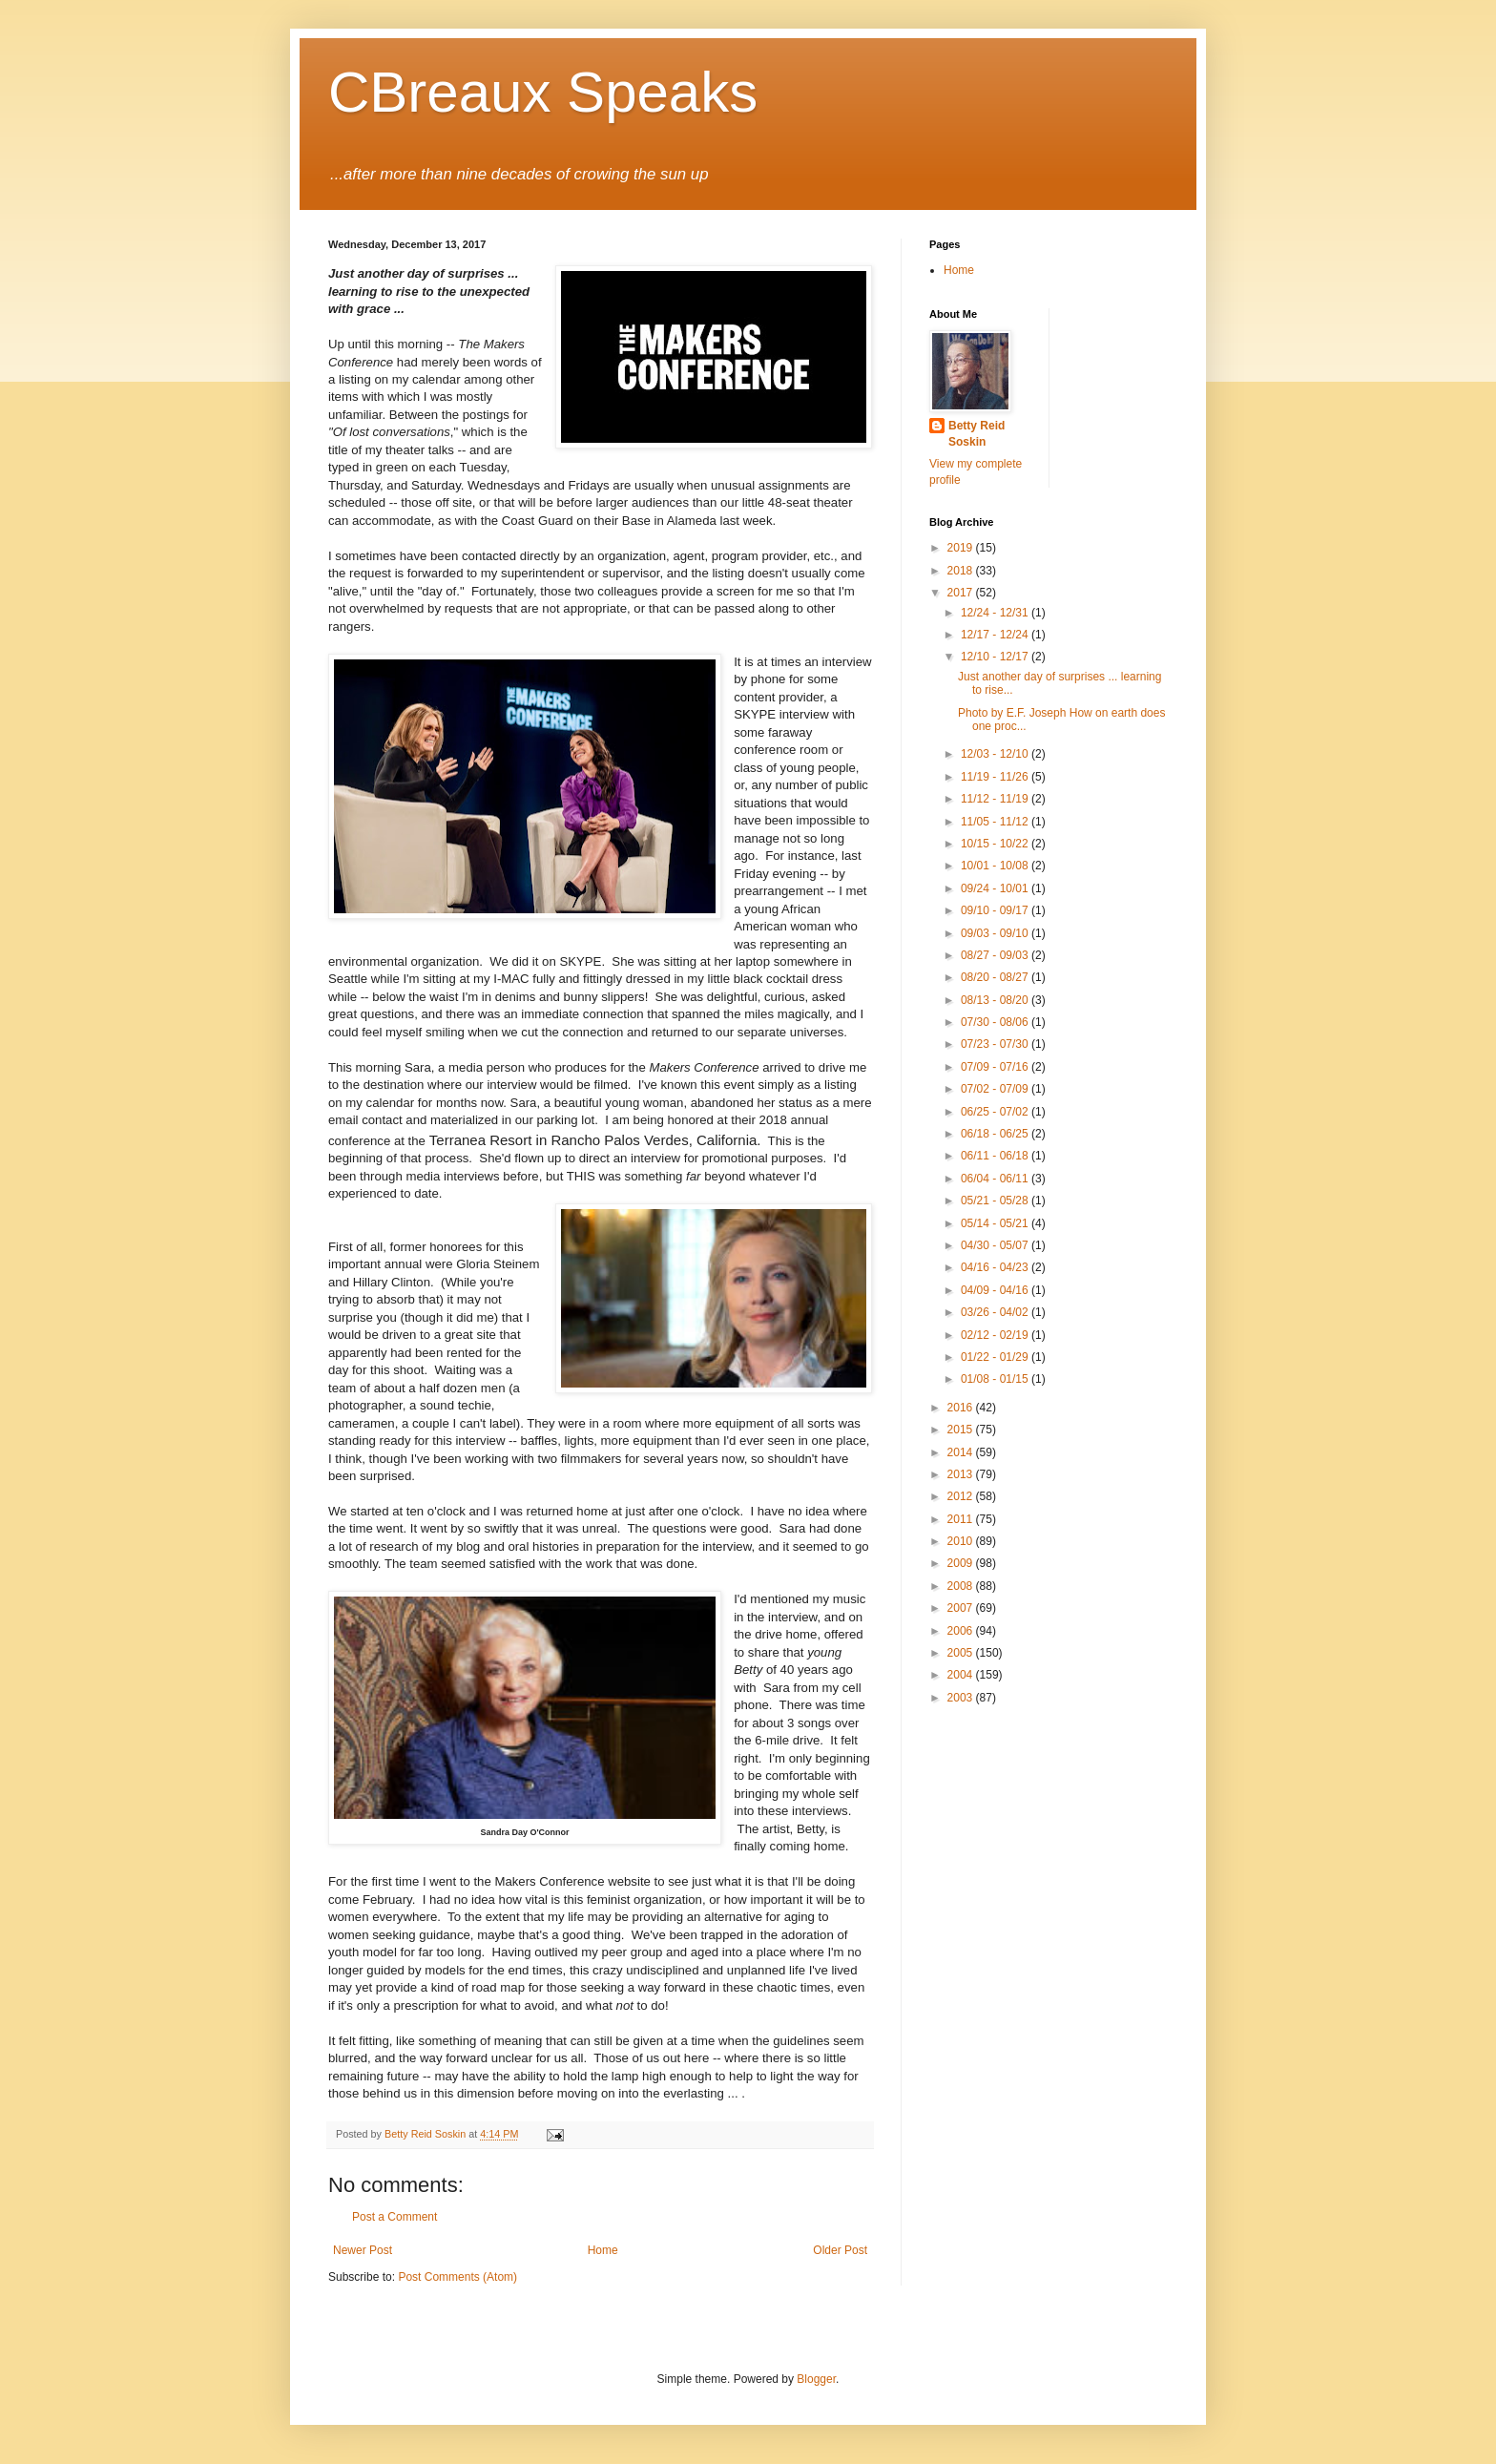 The width and height of the screenshot is (1496, 2464). What do you see at coordinates (961, 1674) in the screenshot?
I see `2004` at bounding box center [961, 1674].